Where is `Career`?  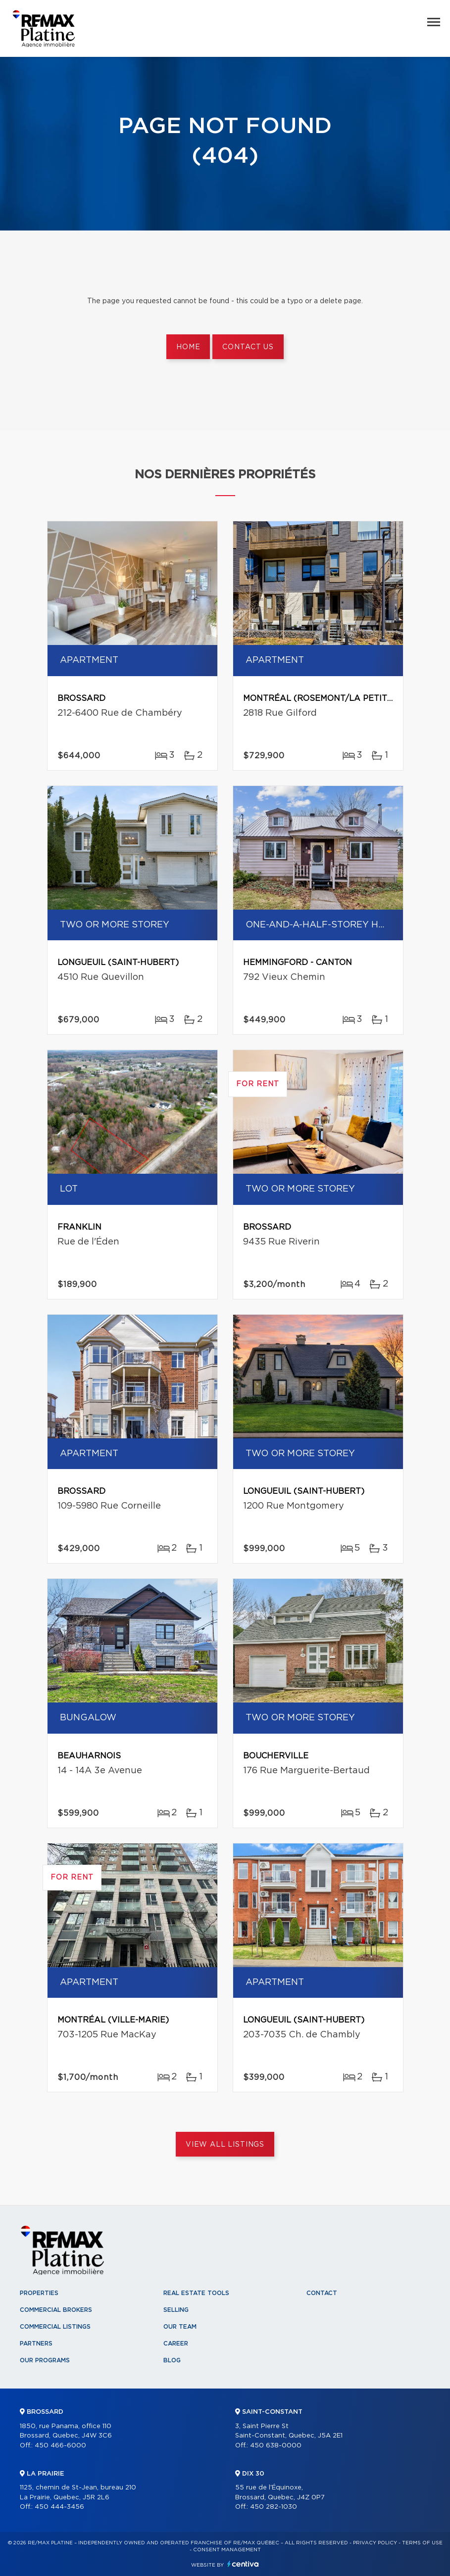
Career is located at coordinates (175, 2343).